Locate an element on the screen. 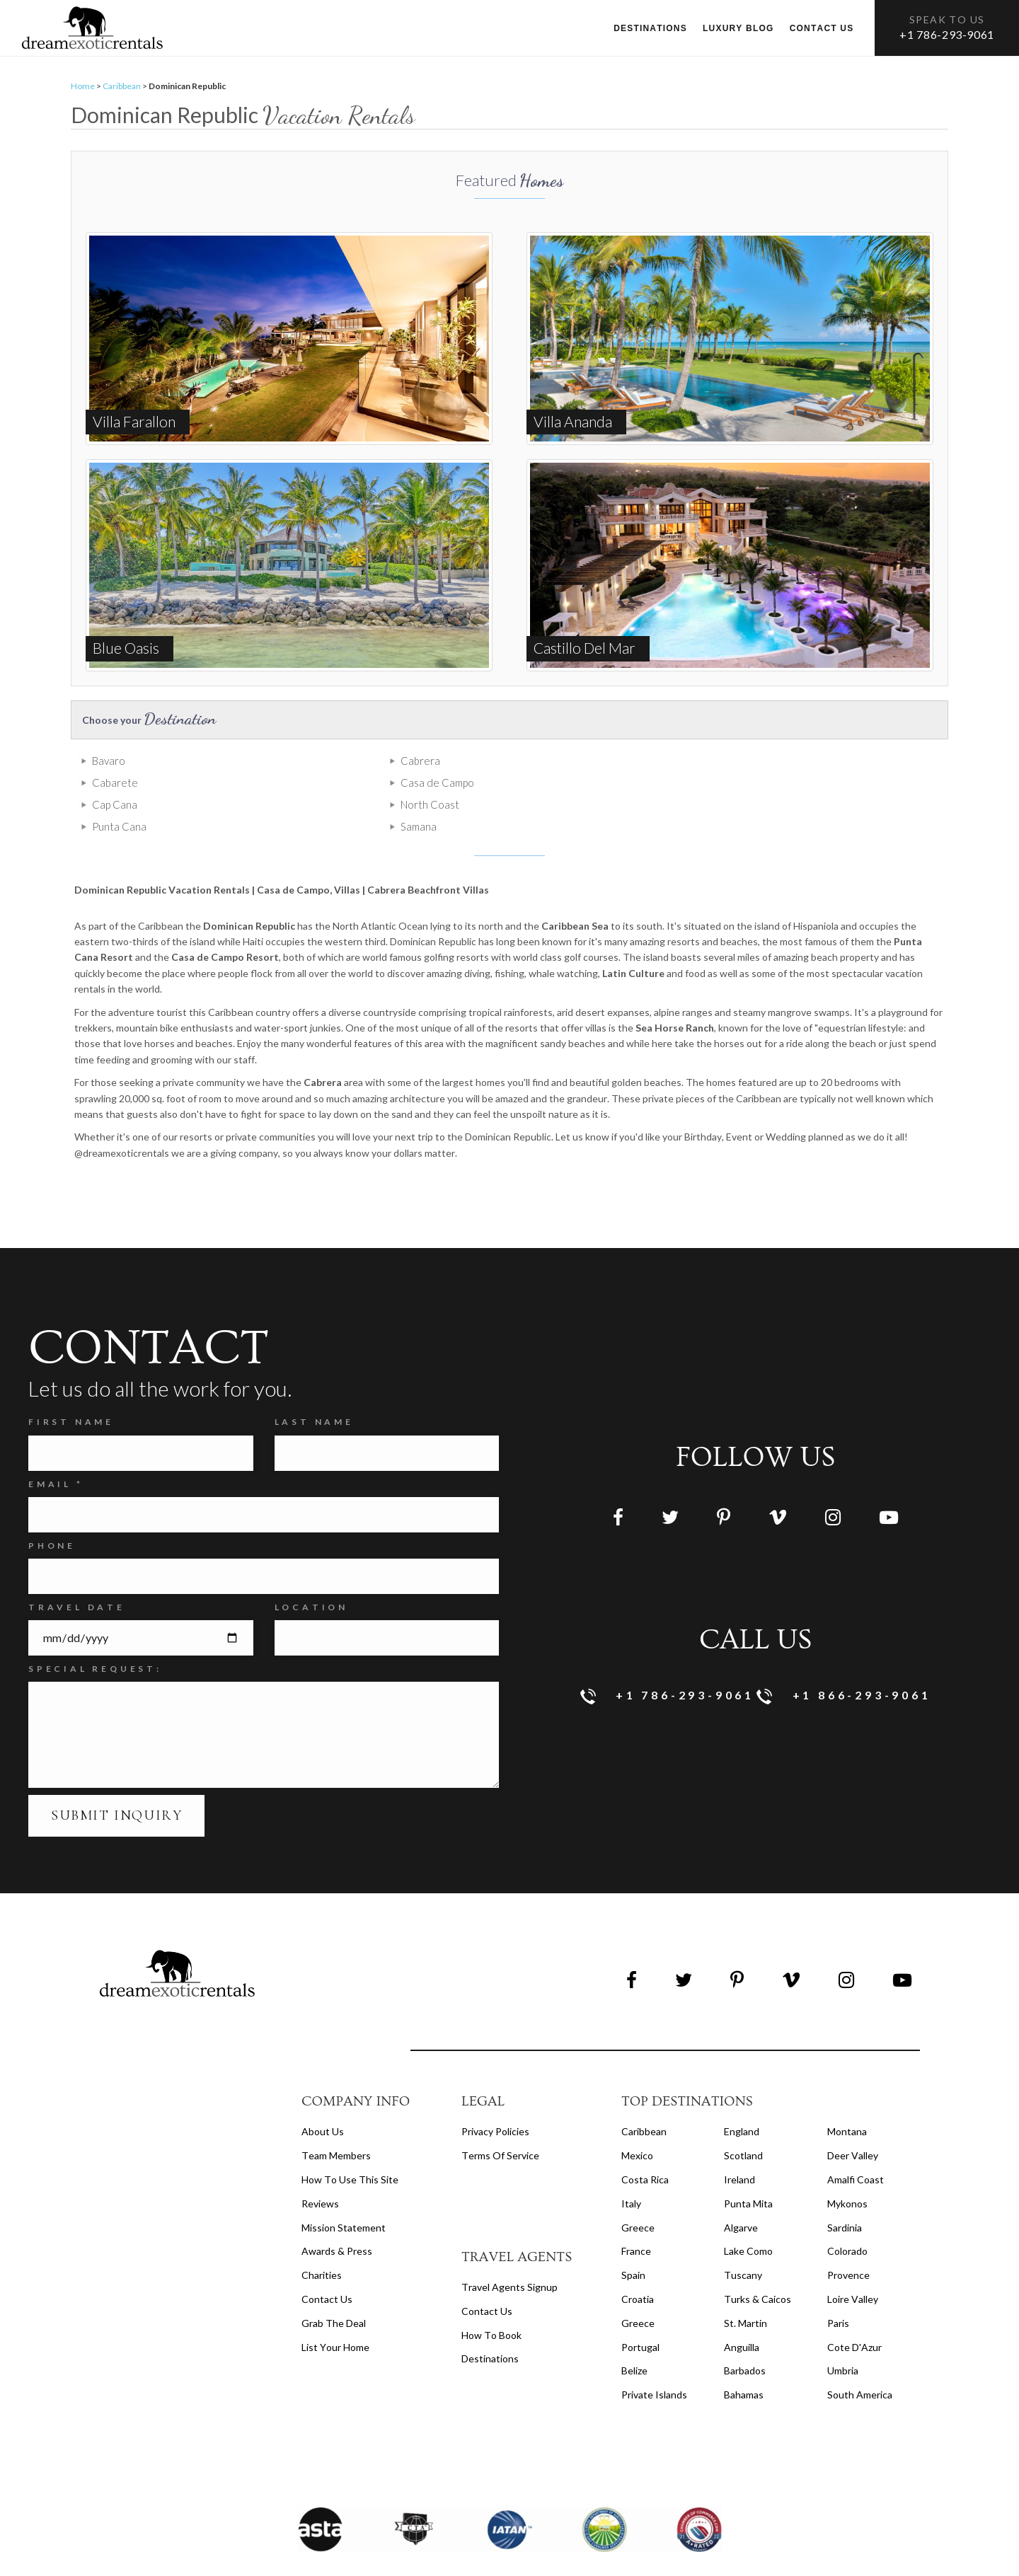  Italy is located at coordinates (631, 2168).